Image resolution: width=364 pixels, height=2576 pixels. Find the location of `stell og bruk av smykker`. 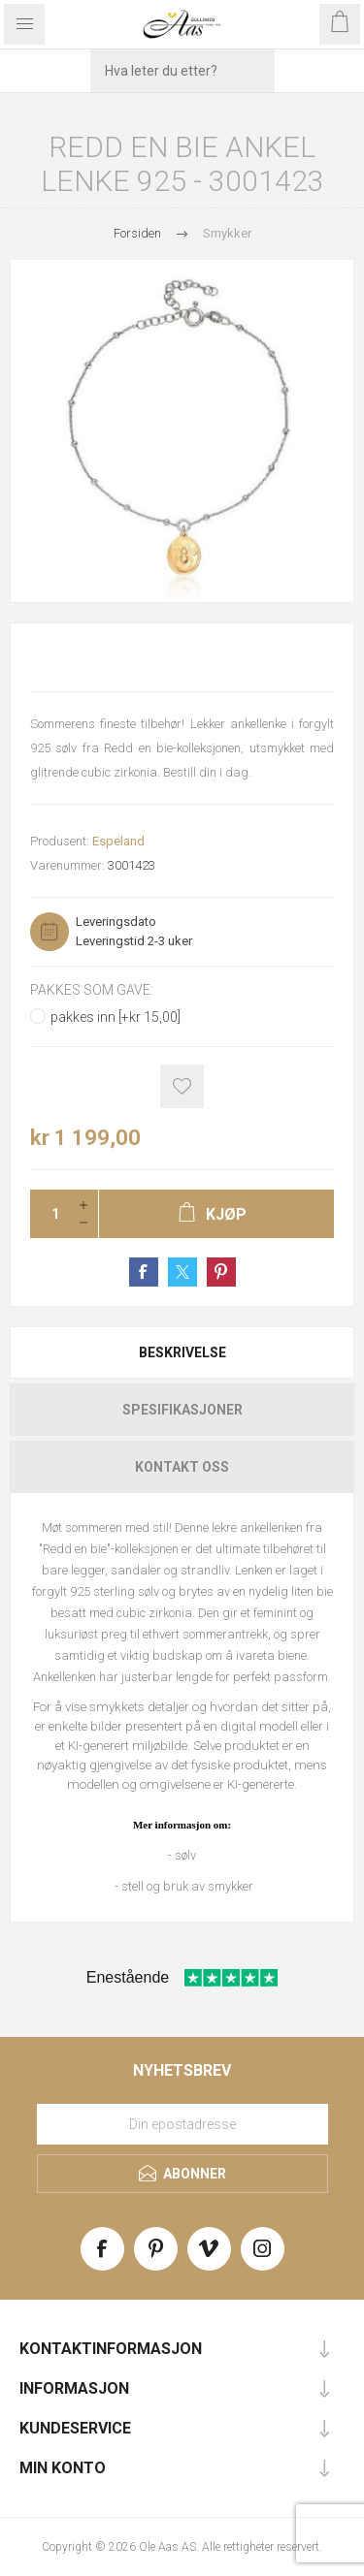

stell og bruk av smykker is located at coordinates (187, 1886).